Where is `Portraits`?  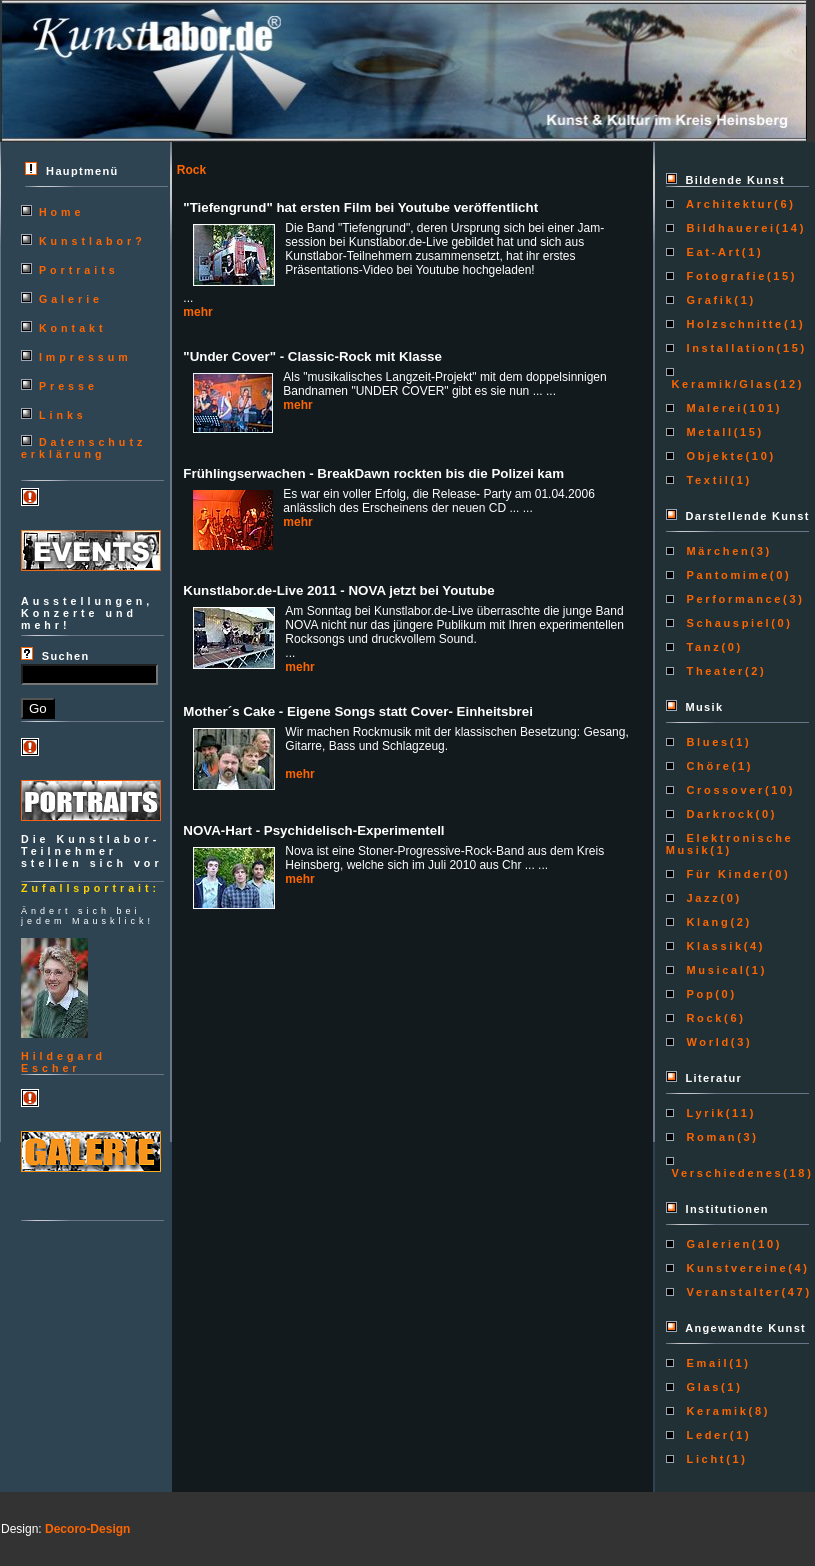 Portraits is located at coordinates (79, 270).